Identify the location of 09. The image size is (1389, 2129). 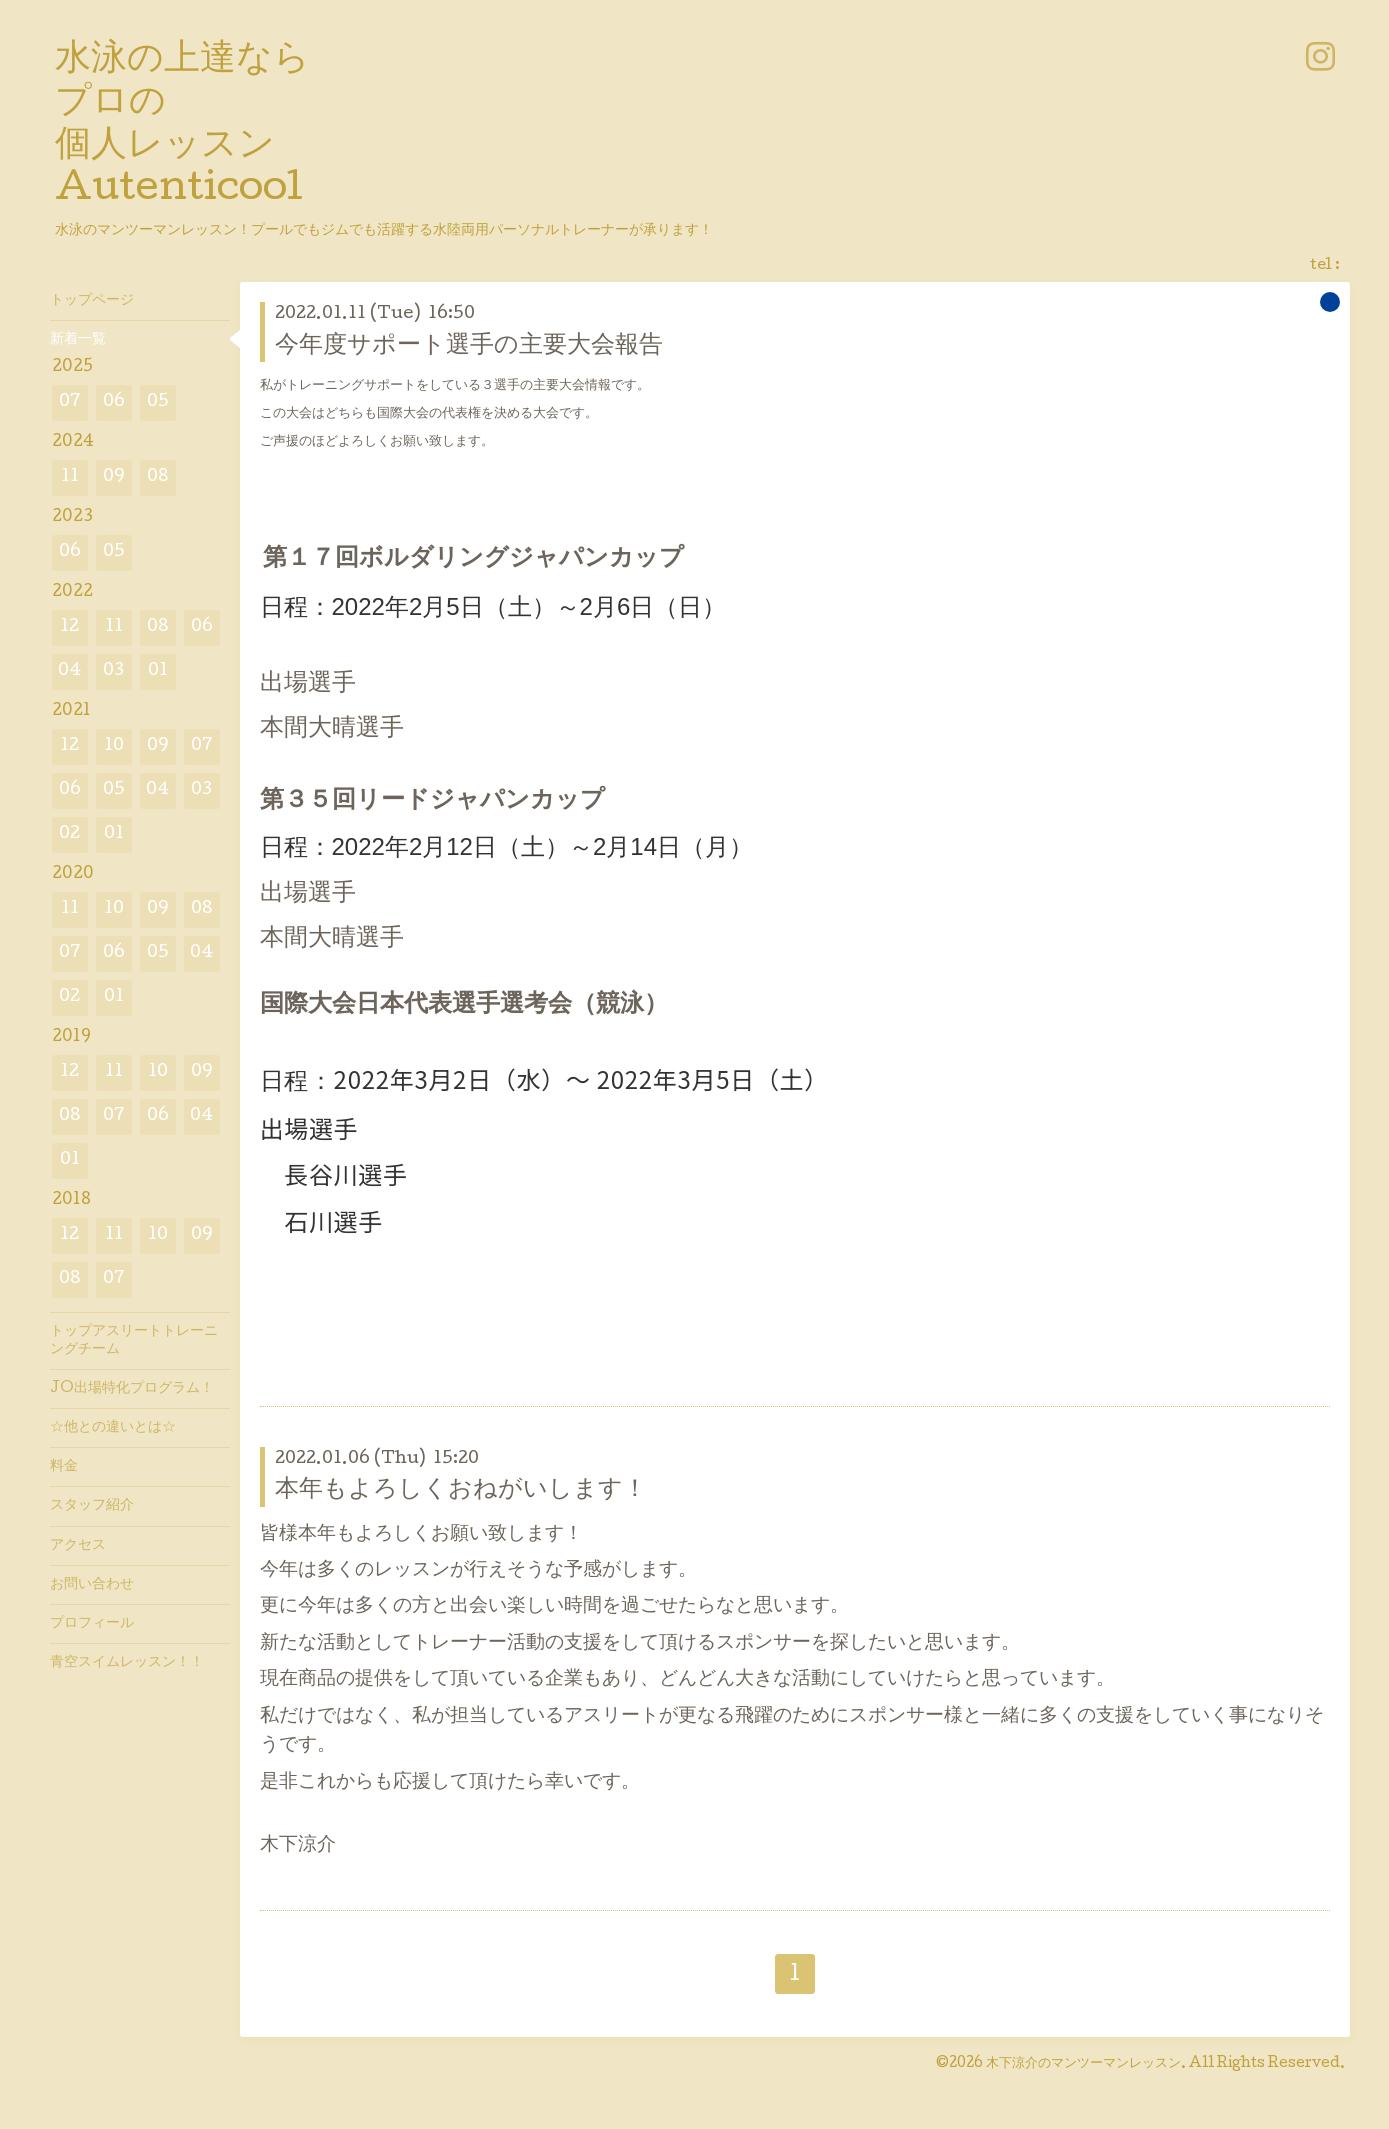
(114, 477).